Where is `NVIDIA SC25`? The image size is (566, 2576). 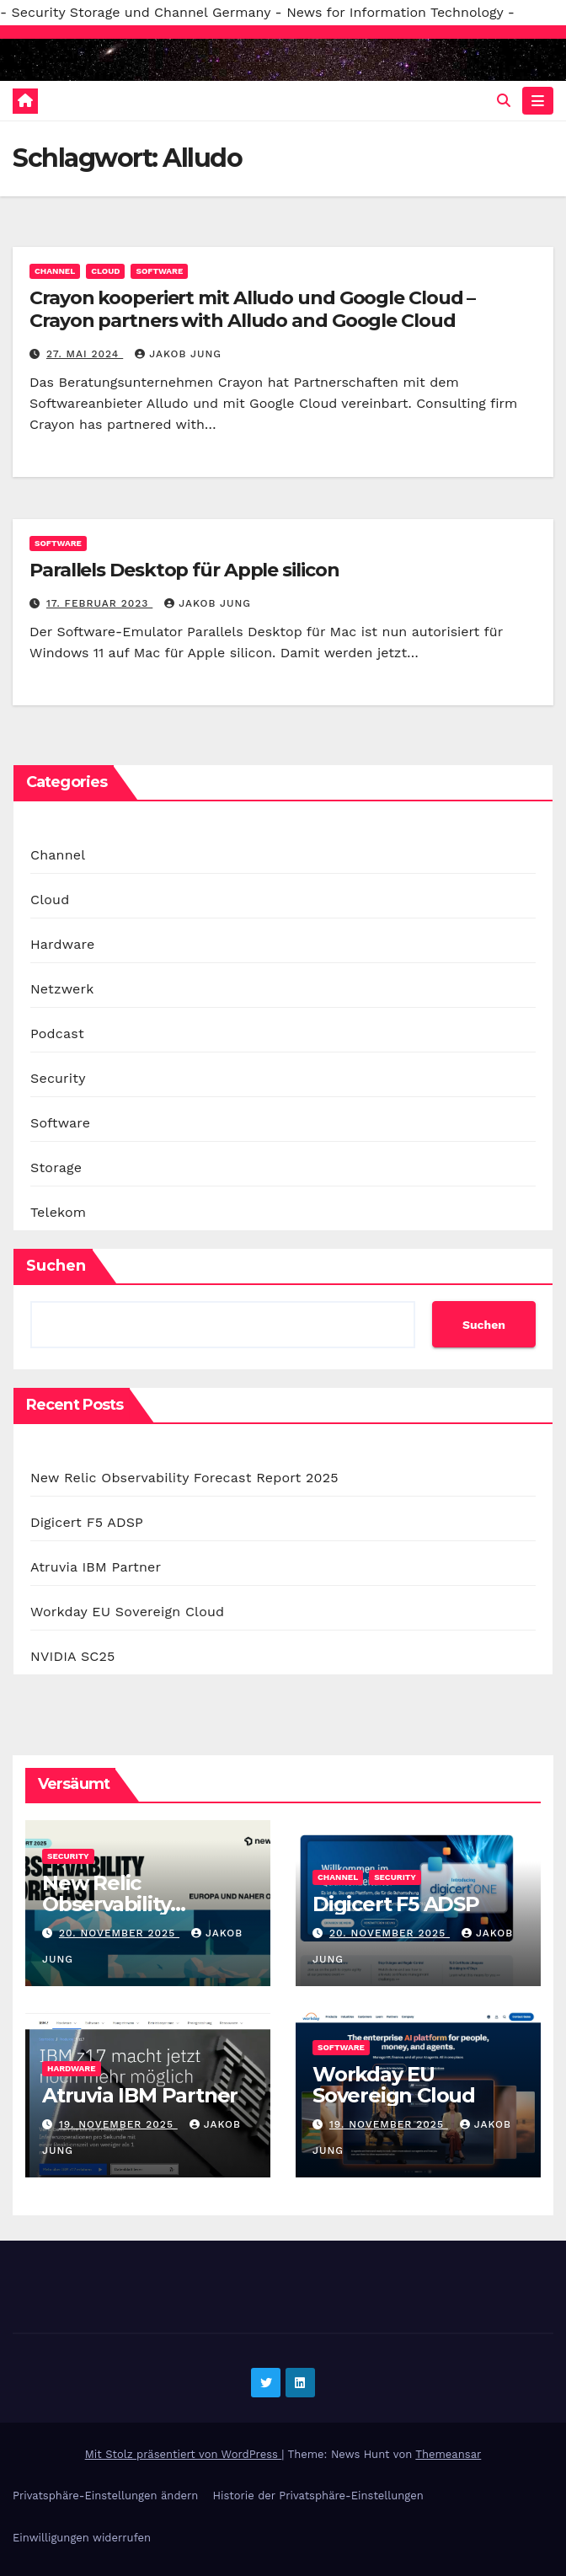
NVIDIA SC25 is located at coordinates (72, 1656).